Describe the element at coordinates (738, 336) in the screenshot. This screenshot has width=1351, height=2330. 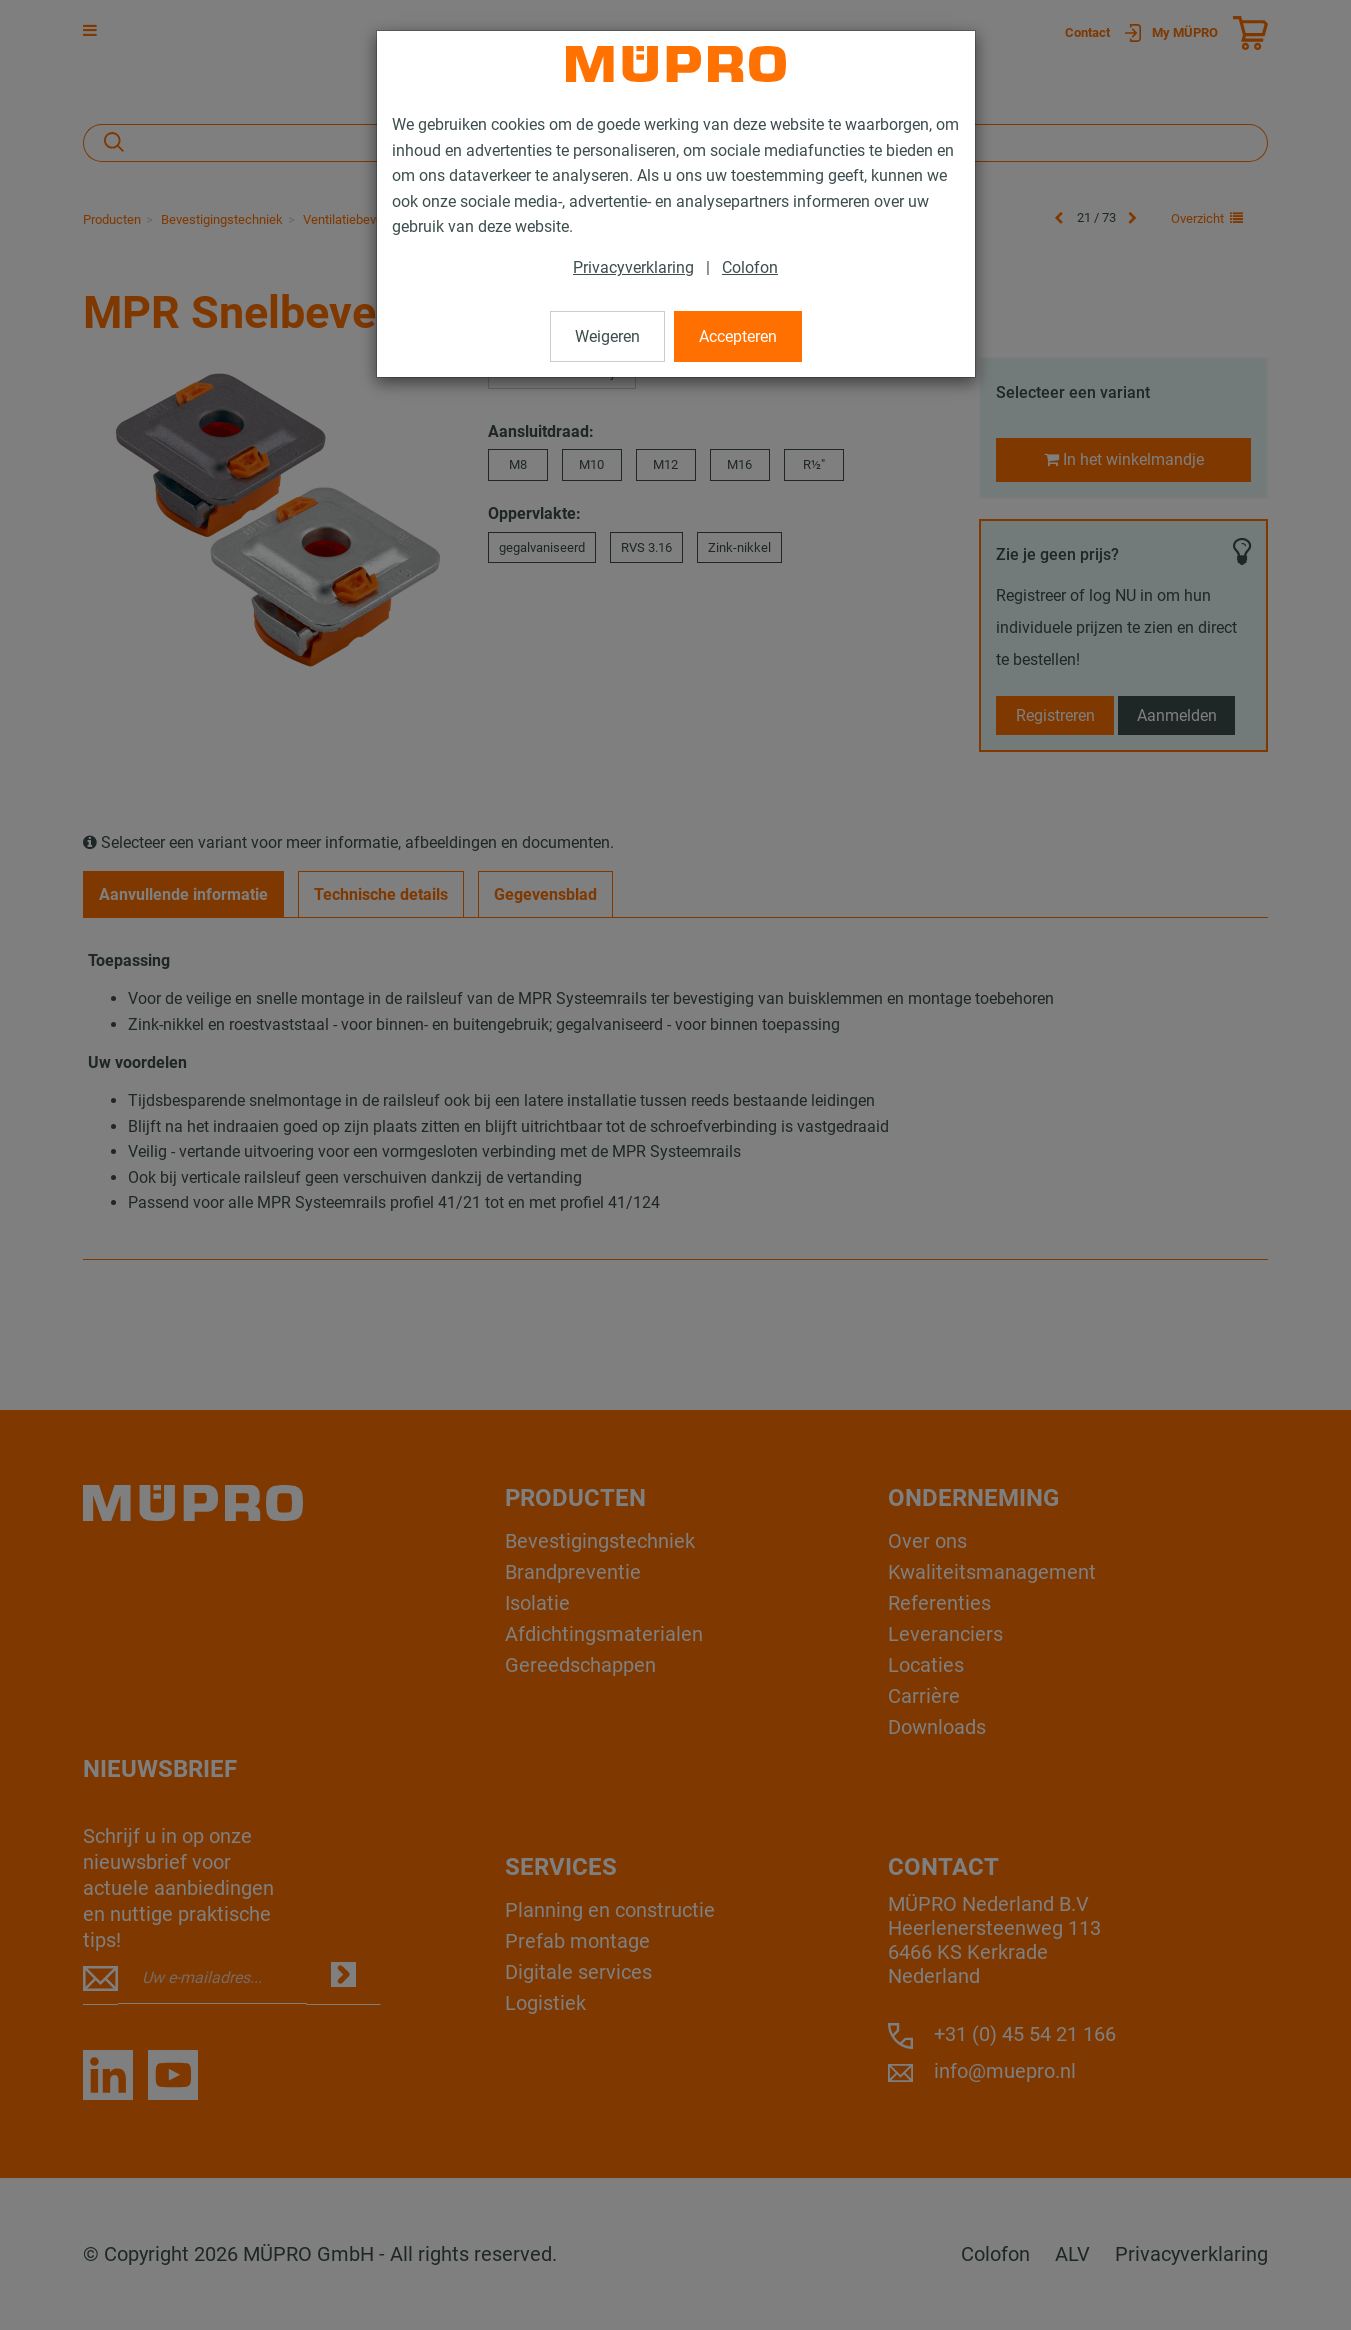
I see `Accepteren` at that location.